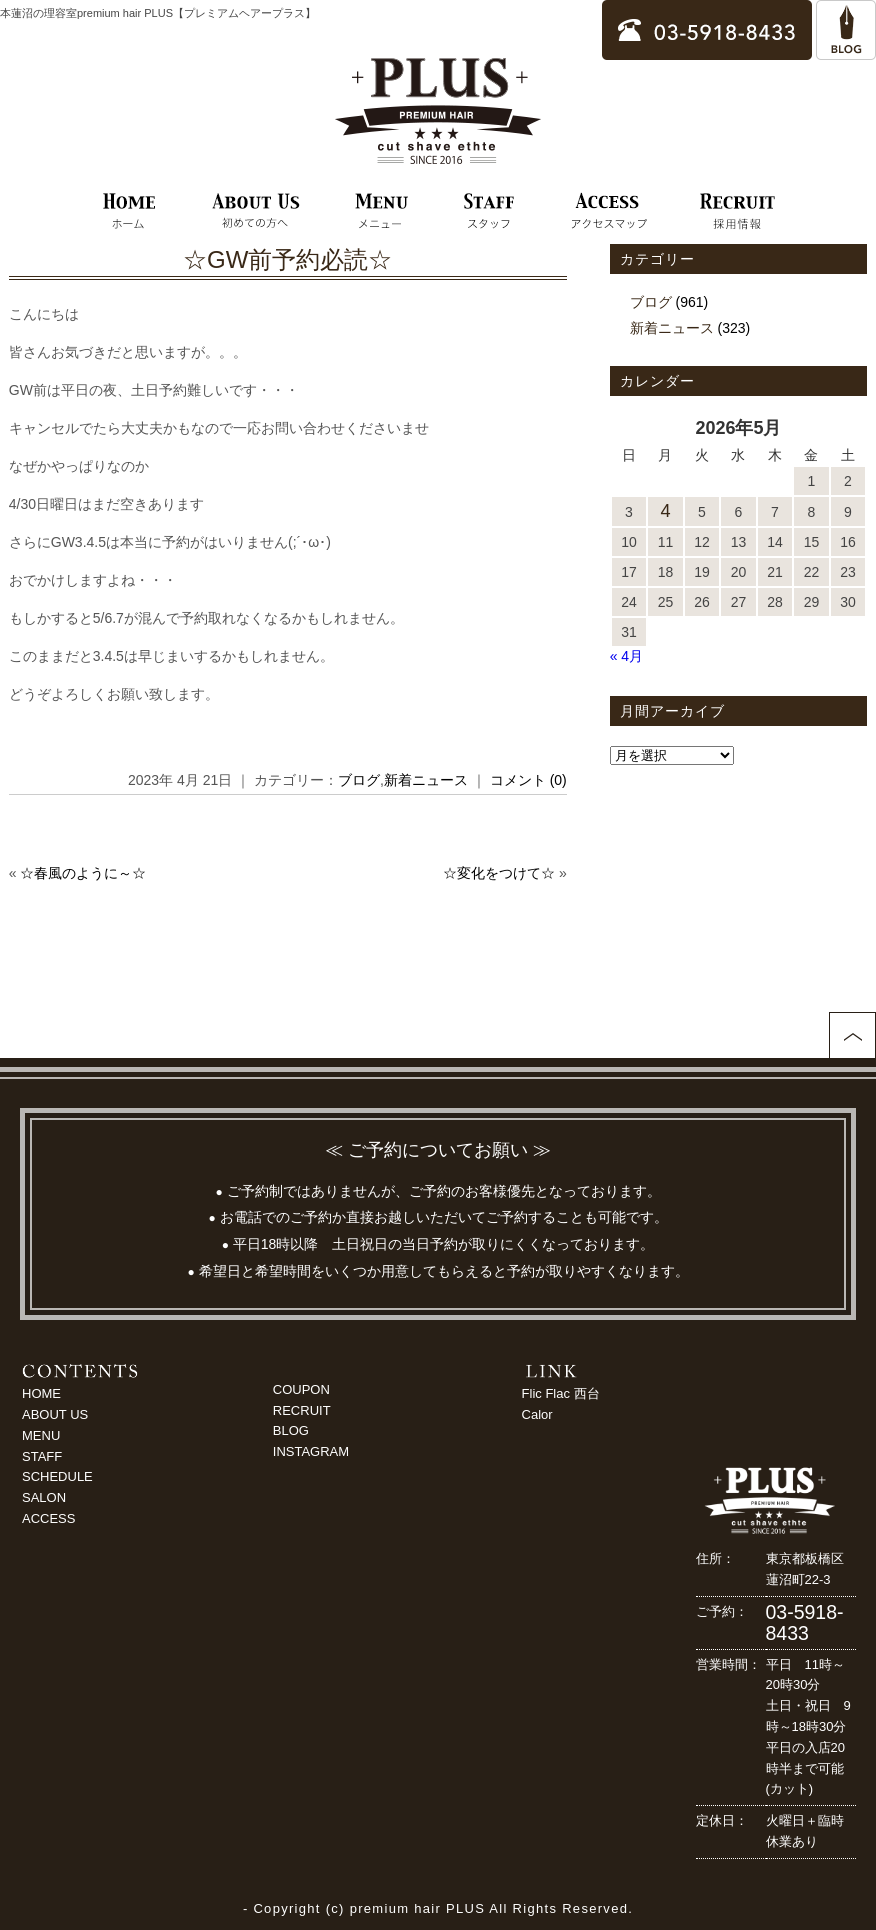  Describe the element at coordinates (359, 780) in the screenshot. I see `ブログ` at that location.